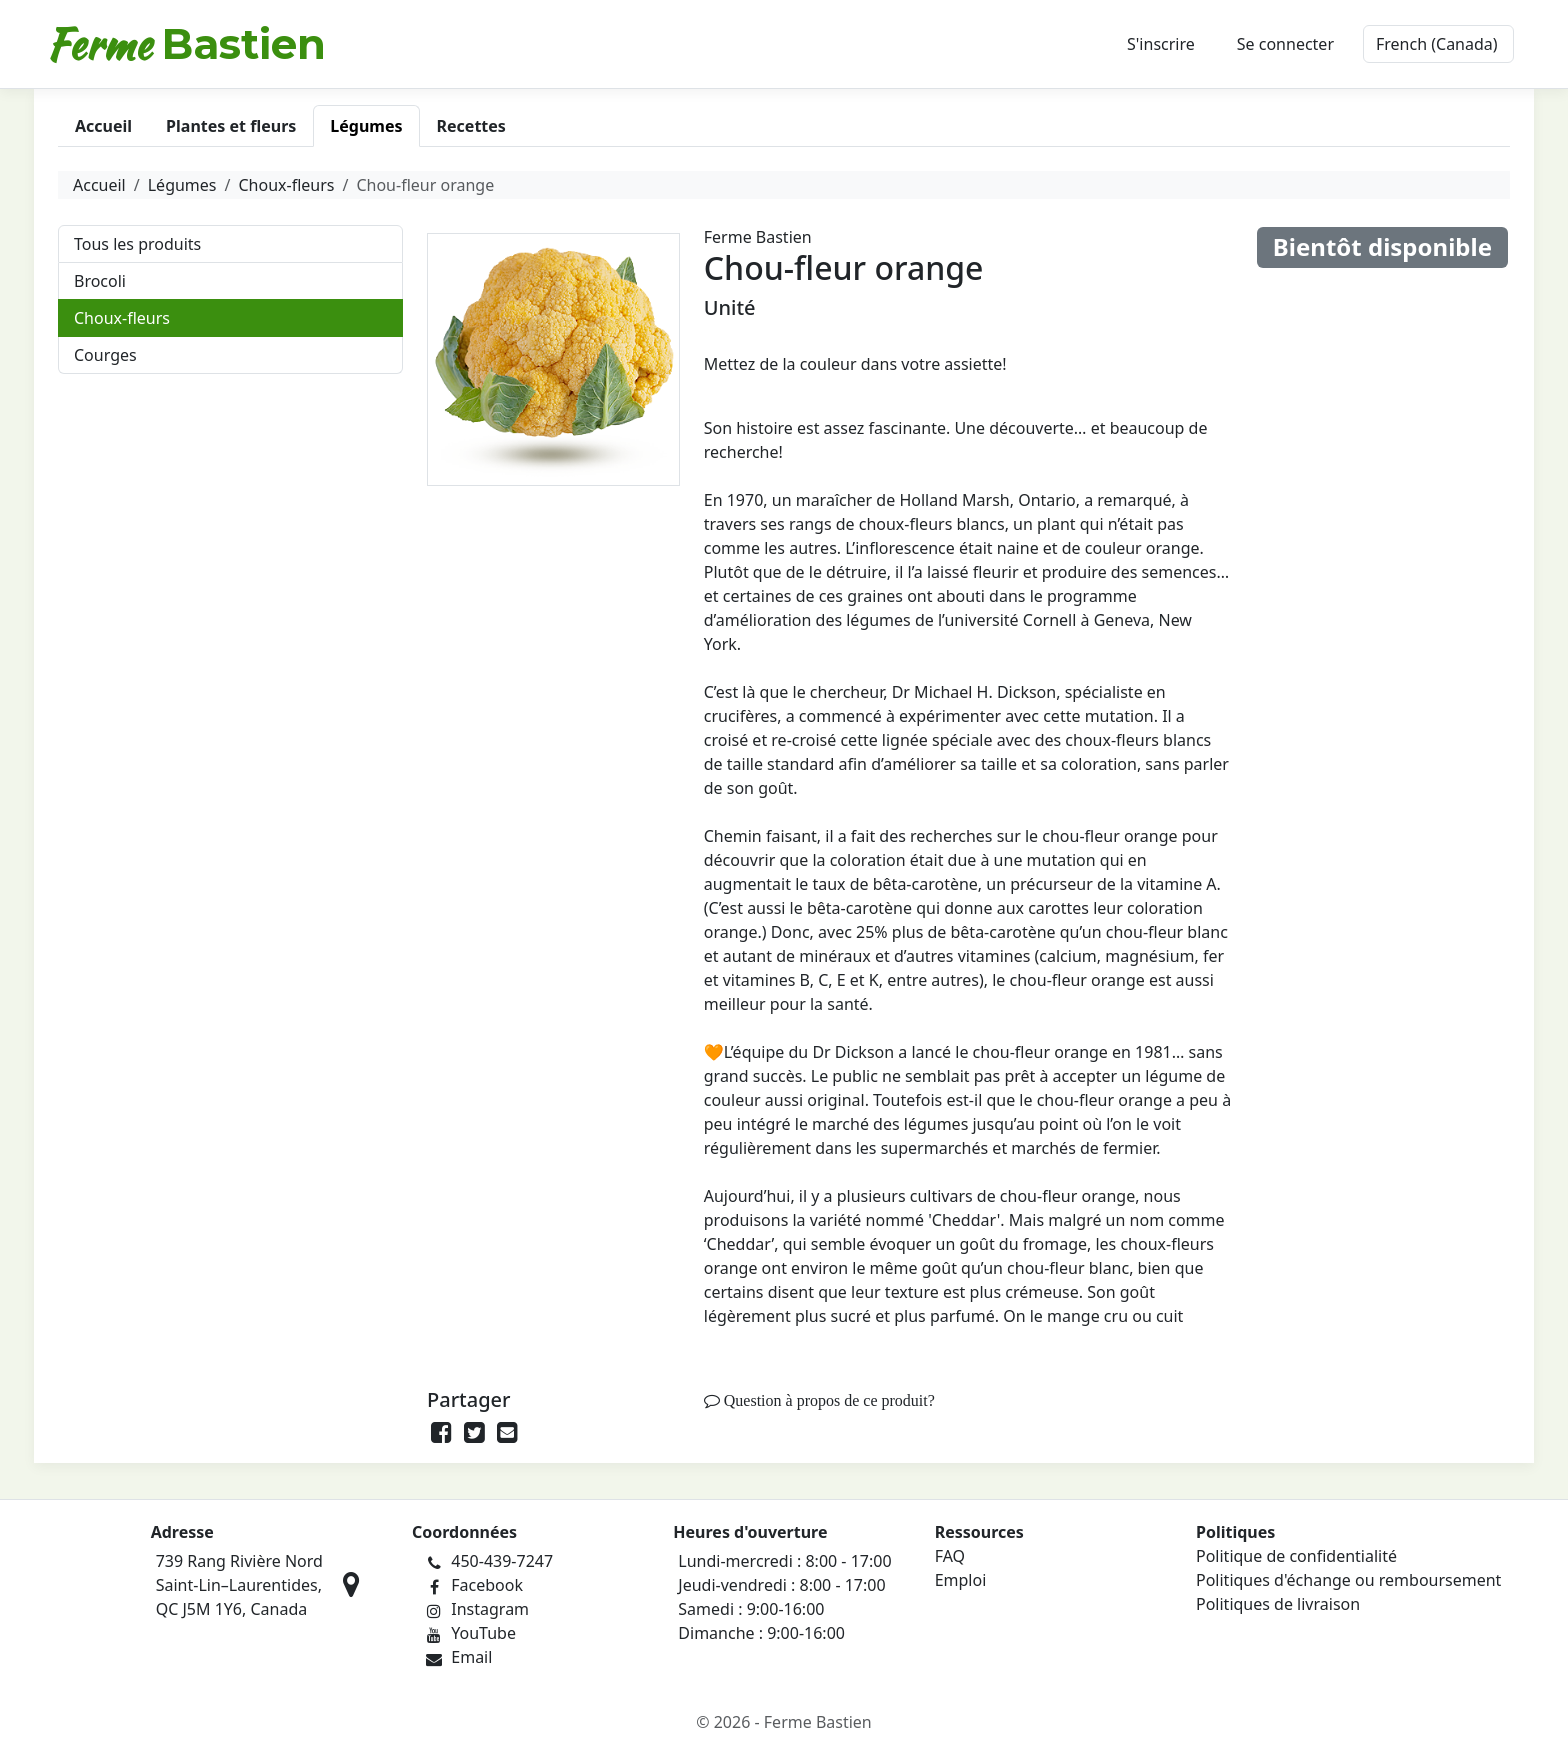  Describe the element at coordinates (1296, 1556) in the screenshot. I see `Politique de confidentialité` at that location.